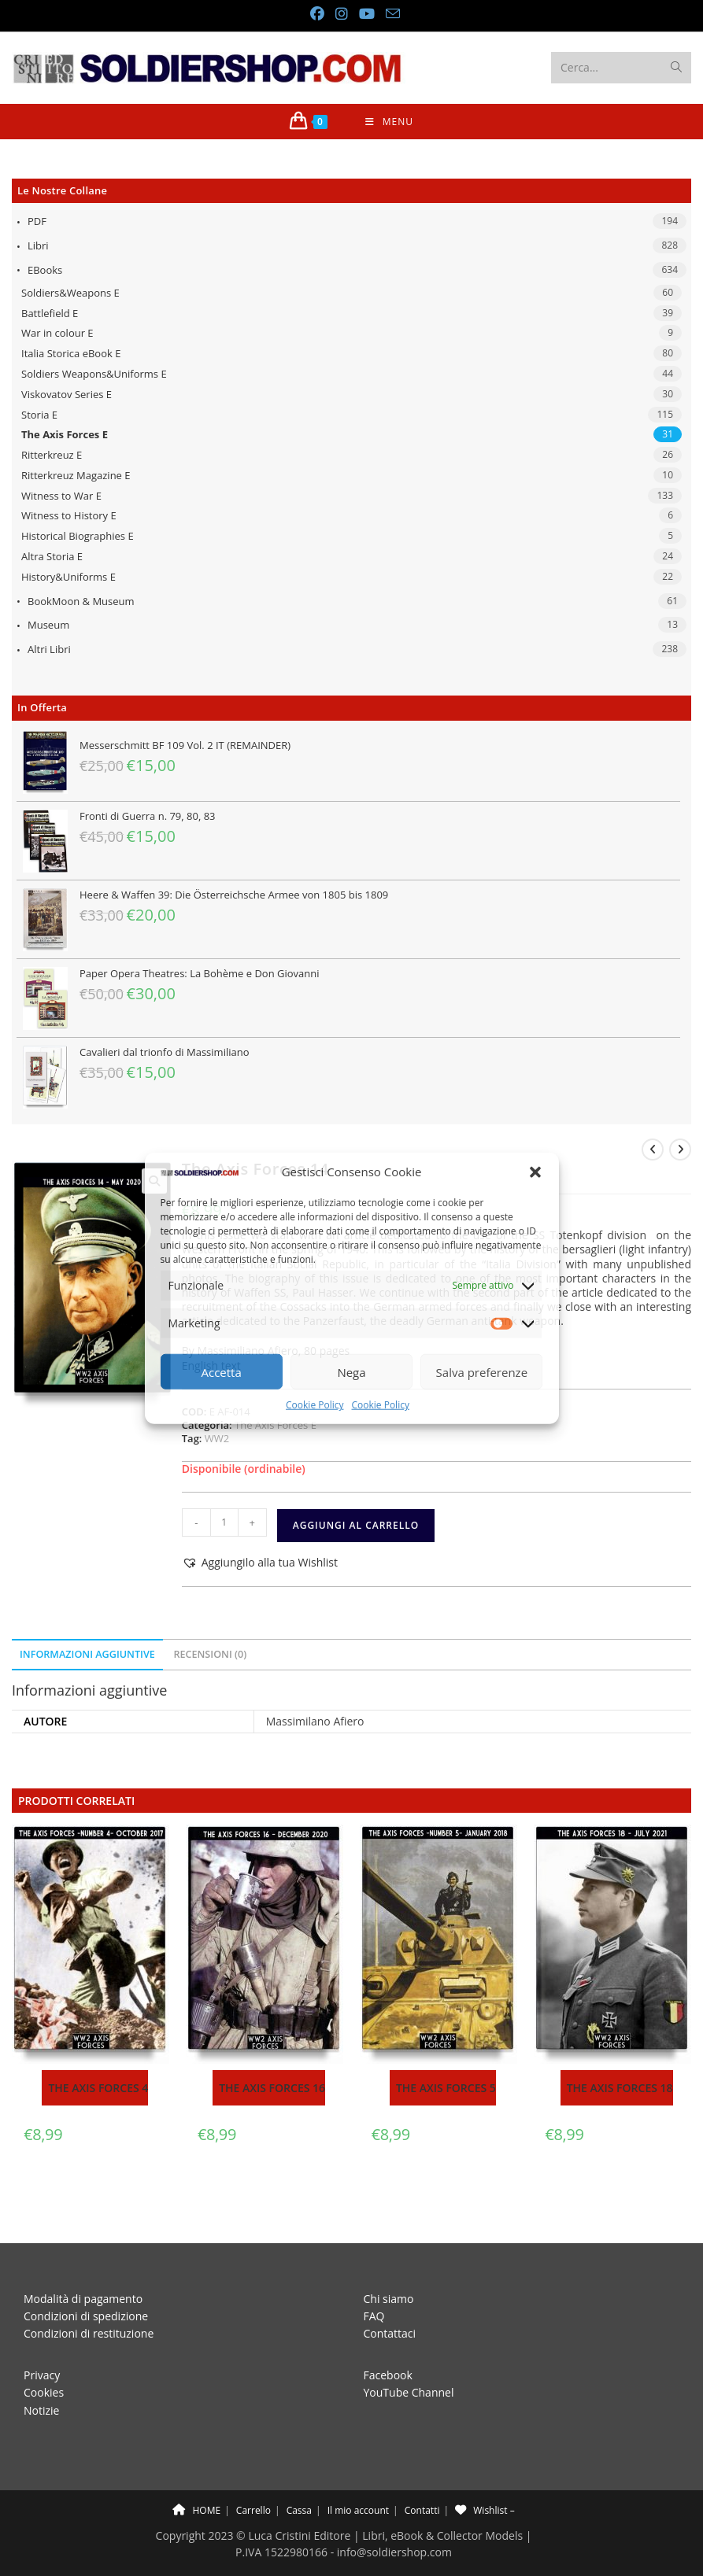 This screenshot has width=703, height=2576. I want to click on Cookies, so click(44, 2356).